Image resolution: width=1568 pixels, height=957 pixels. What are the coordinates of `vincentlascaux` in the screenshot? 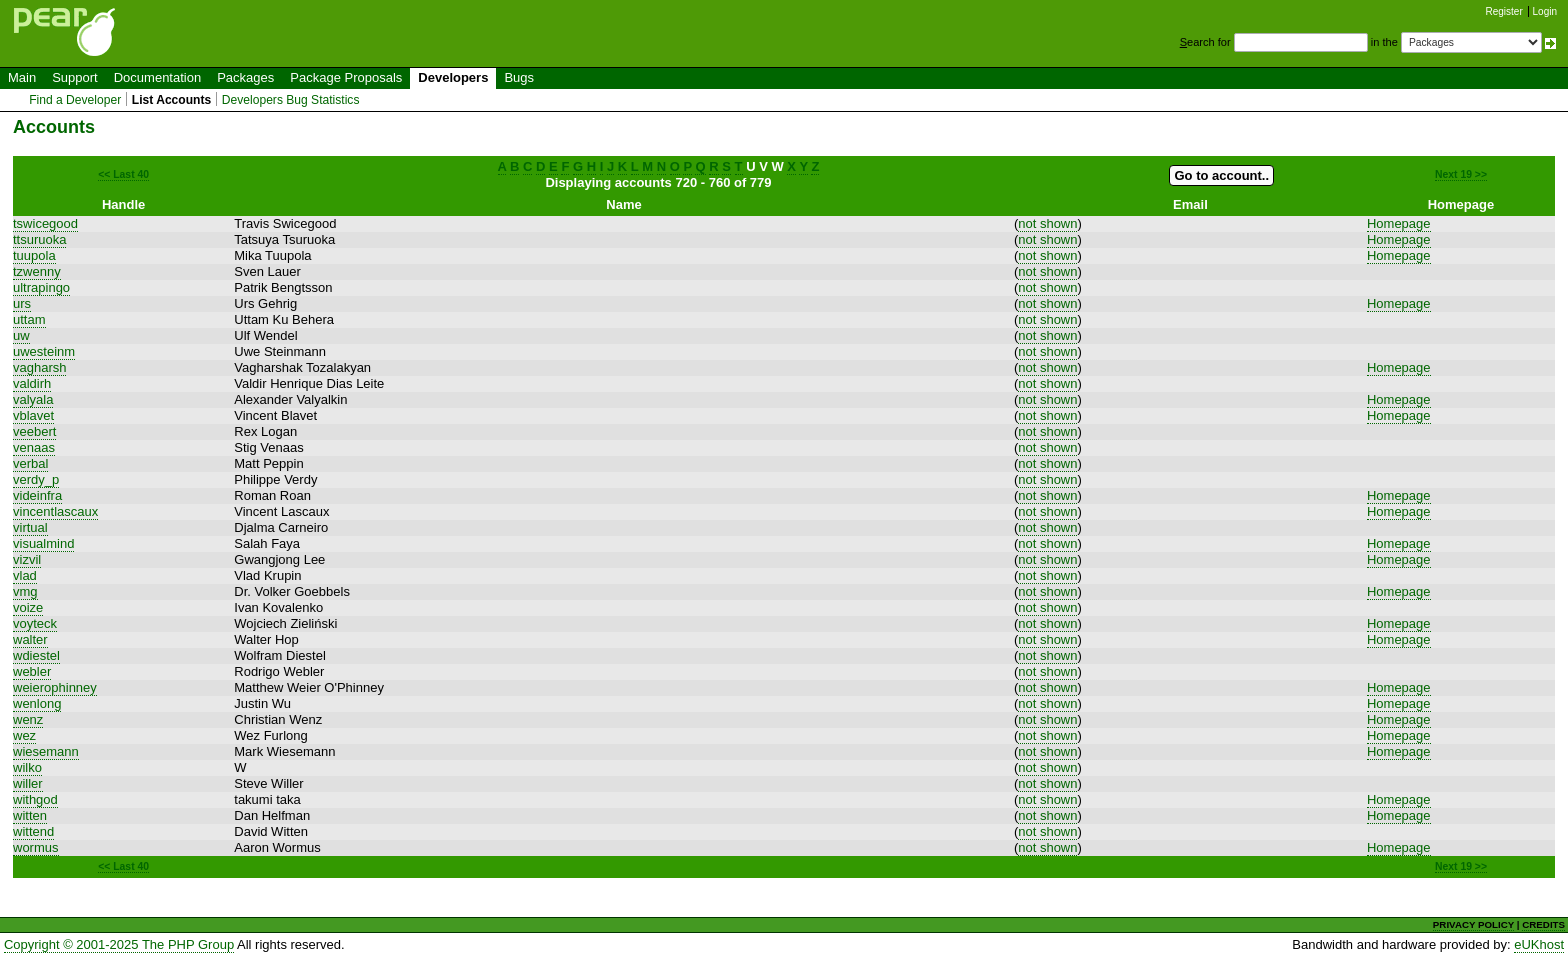 It's located at (55, 511).